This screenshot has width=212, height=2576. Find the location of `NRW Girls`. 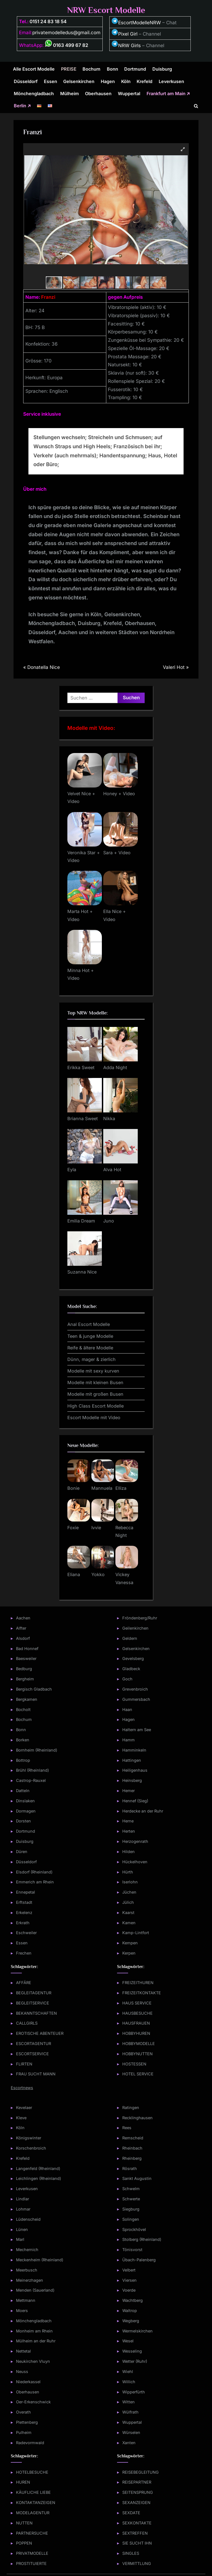

NRW Girls is located at coordinates (129, 45).